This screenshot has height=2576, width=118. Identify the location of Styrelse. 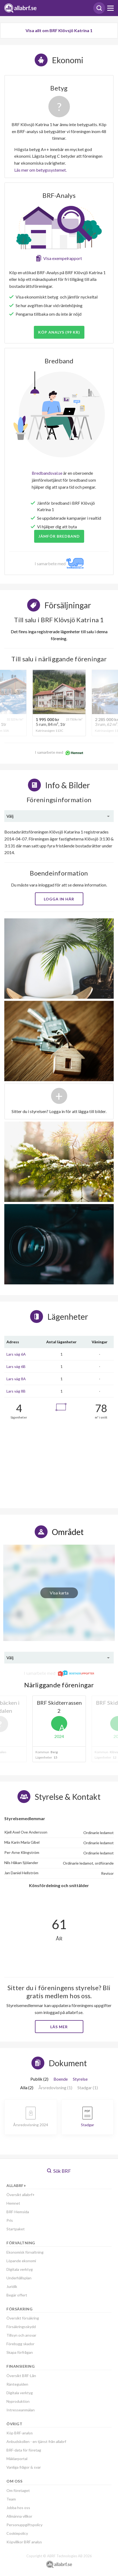
(80, 2078).